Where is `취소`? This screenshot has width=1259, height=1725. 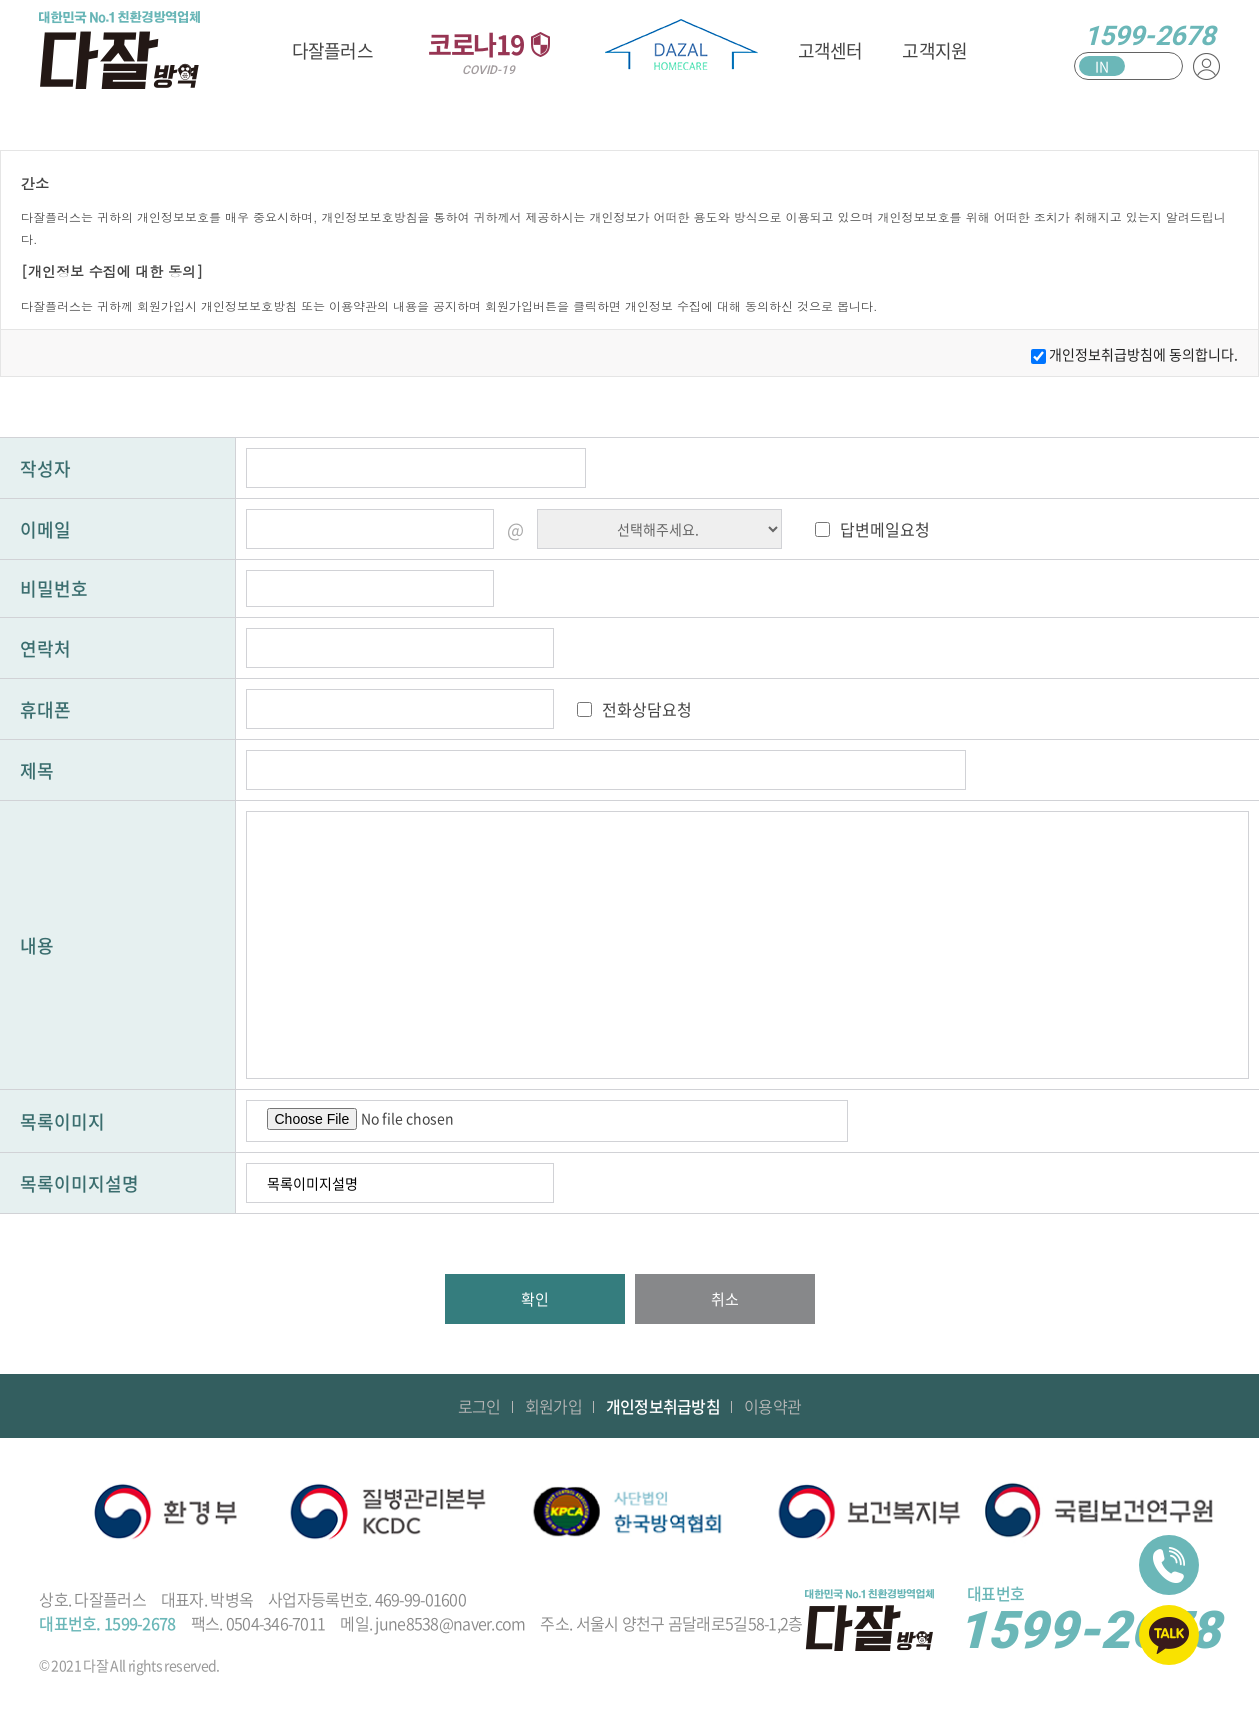
취소 is located at coordinates (725, 1299).